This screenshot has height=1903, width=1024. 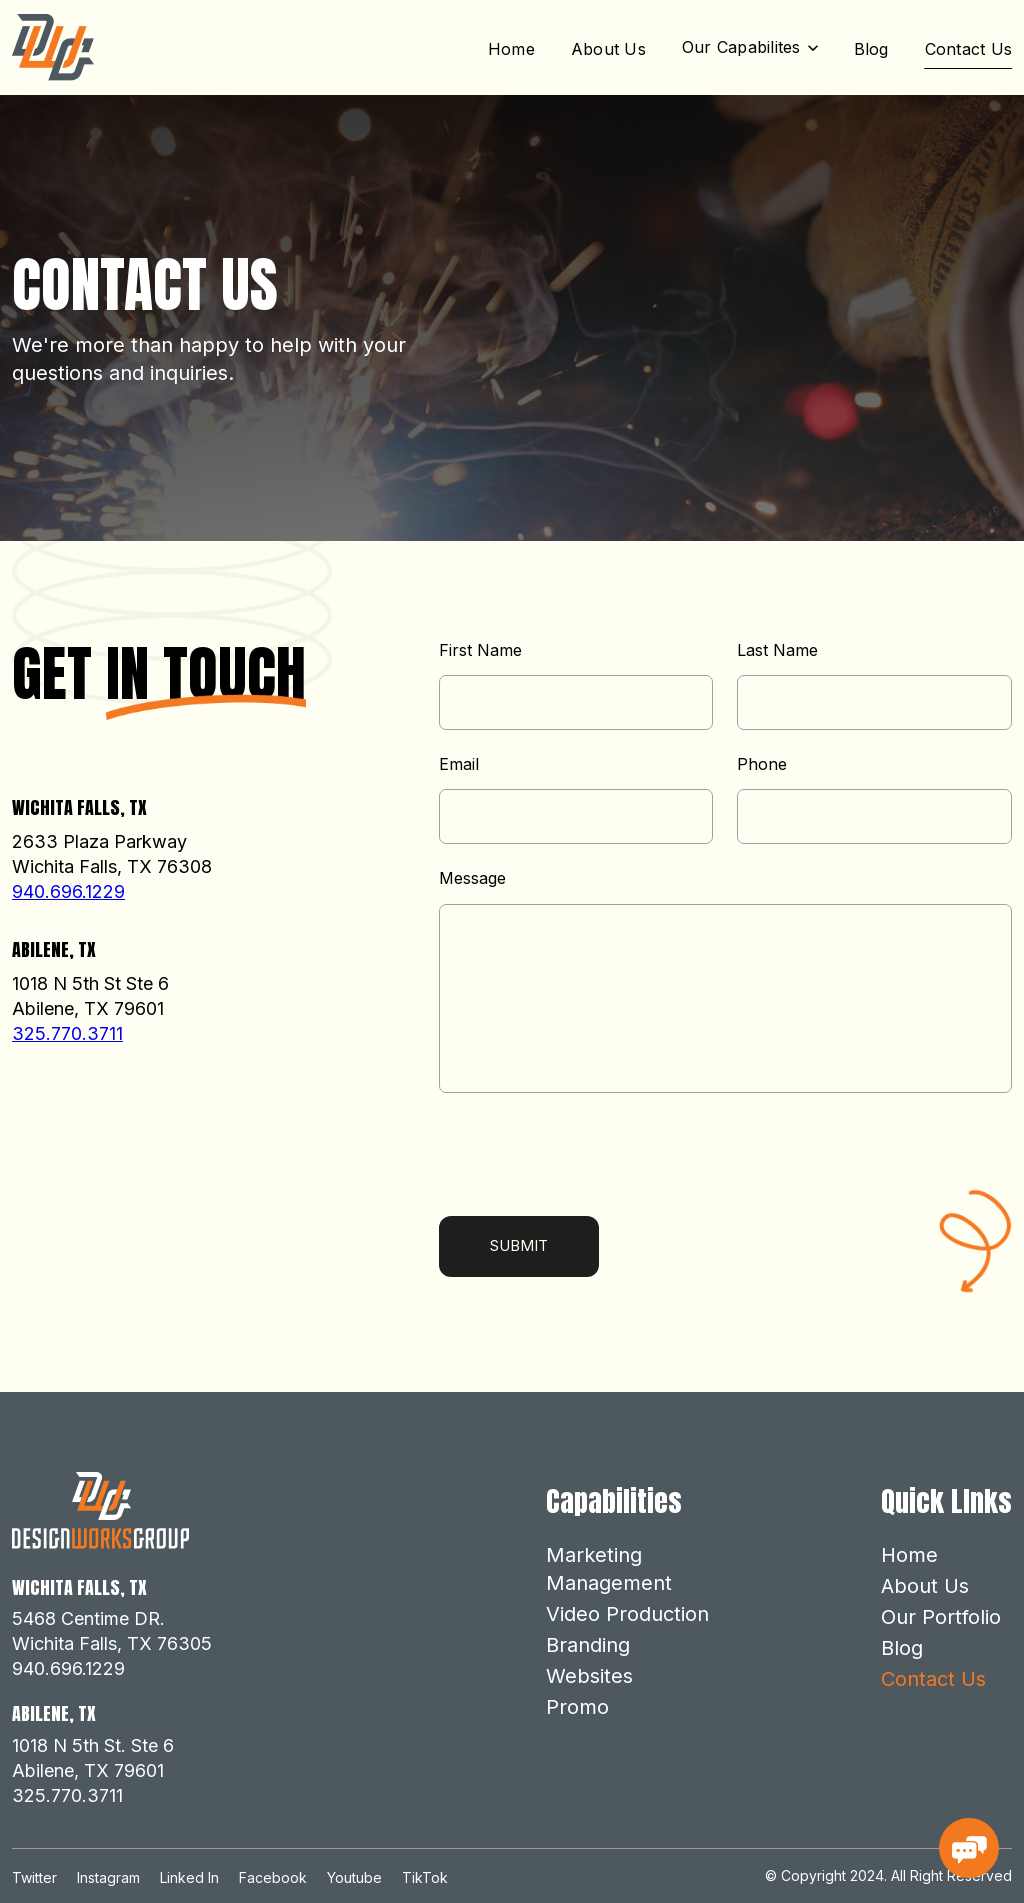 I want to click on Our Portfolio, so click(x=941, y=1617).